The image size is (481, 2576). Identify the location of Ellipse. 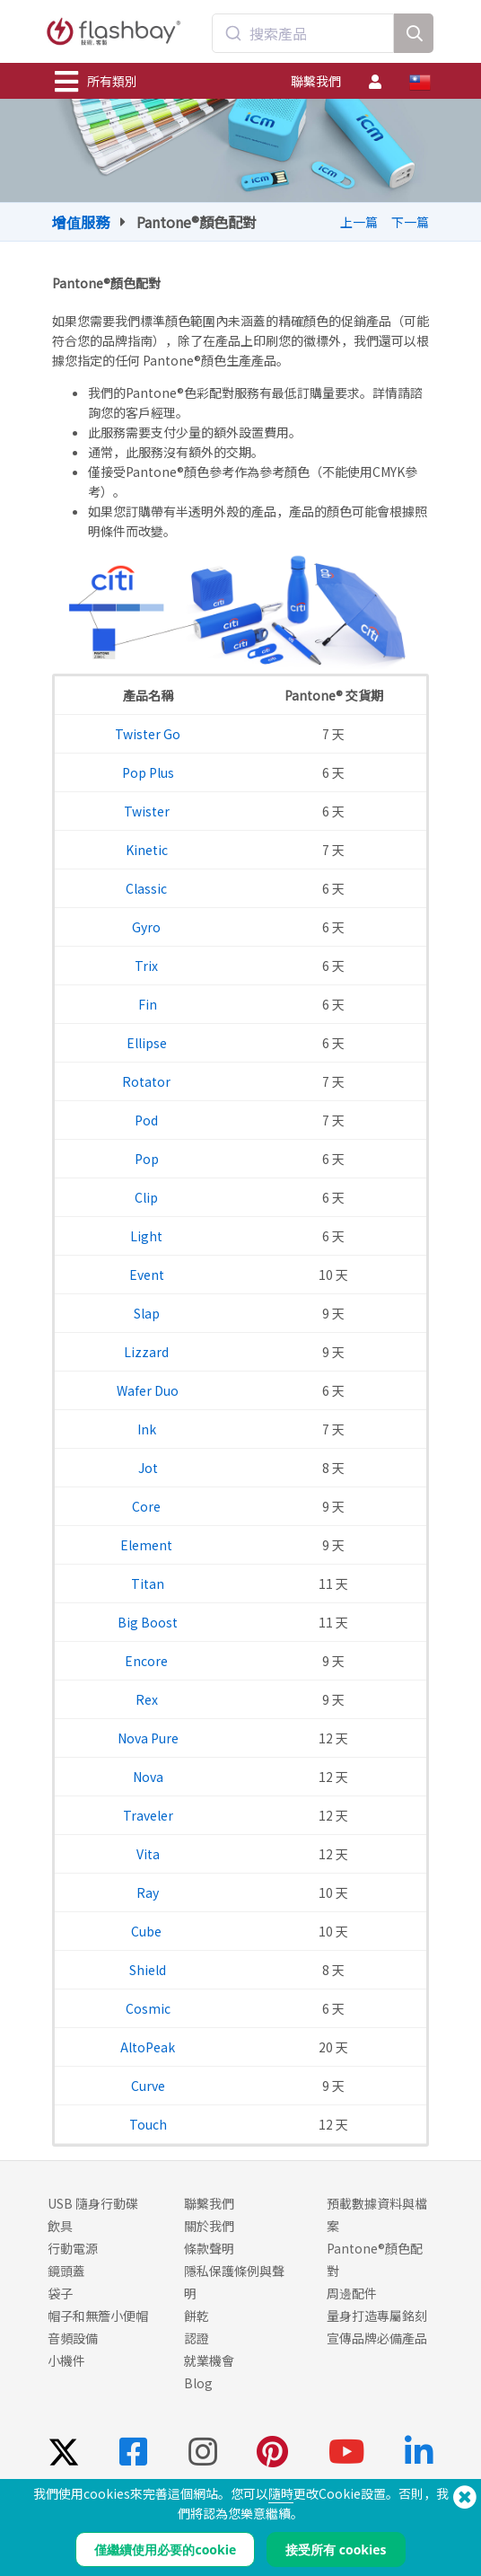
(148, 1043).